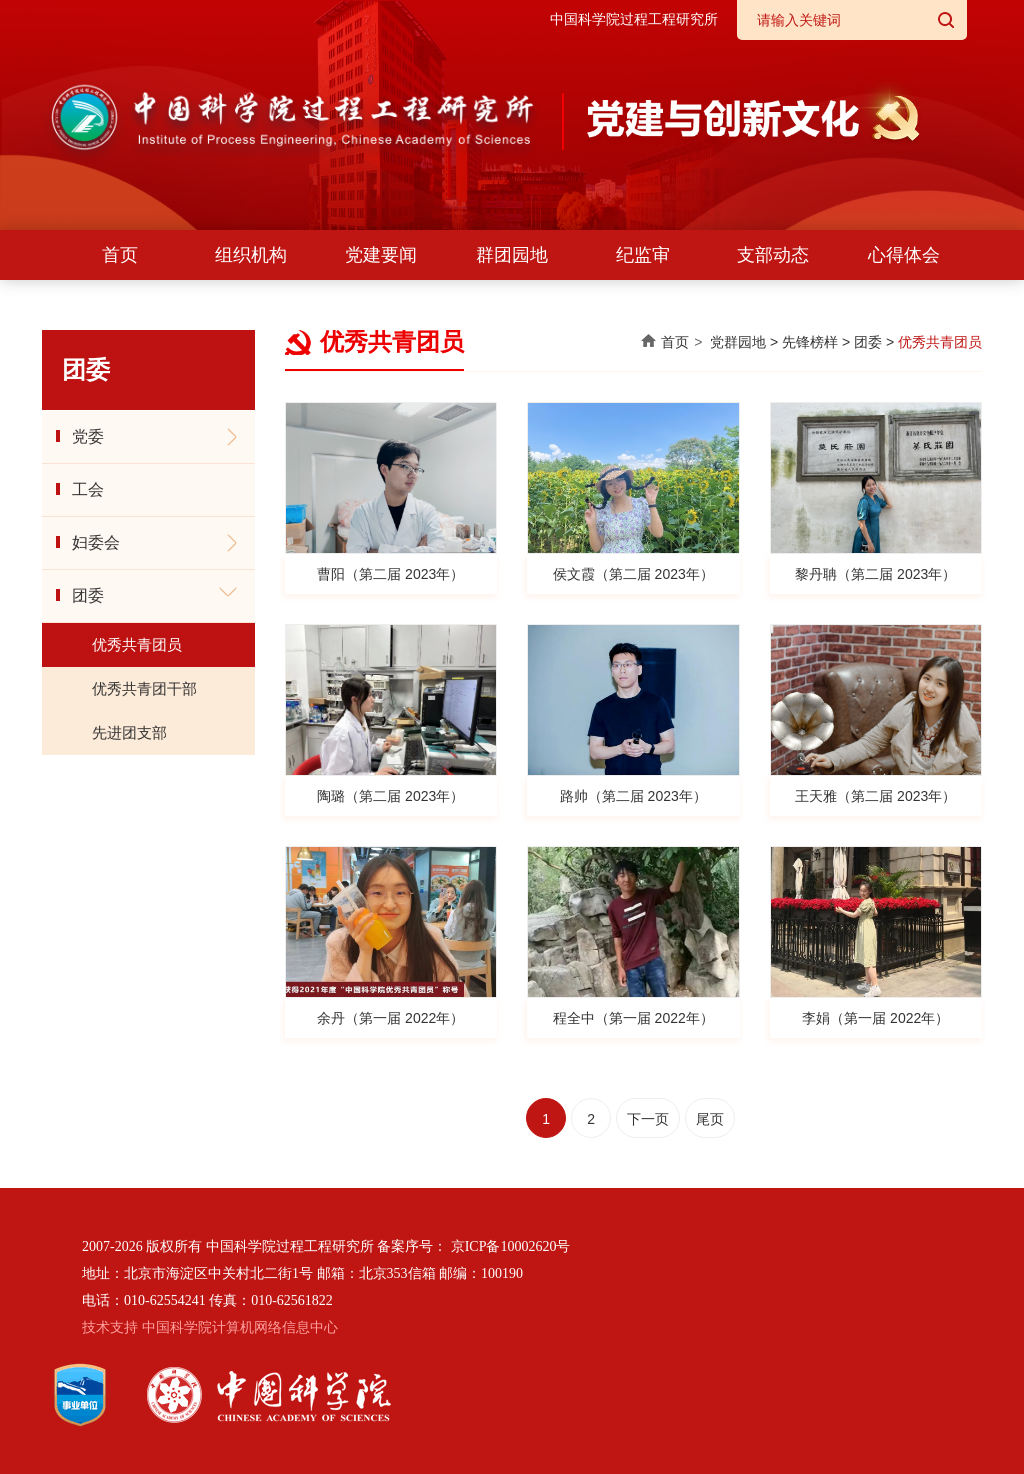 This screenshot has height=1474, width=1024. I want to click on 首页, so click(120, 255).